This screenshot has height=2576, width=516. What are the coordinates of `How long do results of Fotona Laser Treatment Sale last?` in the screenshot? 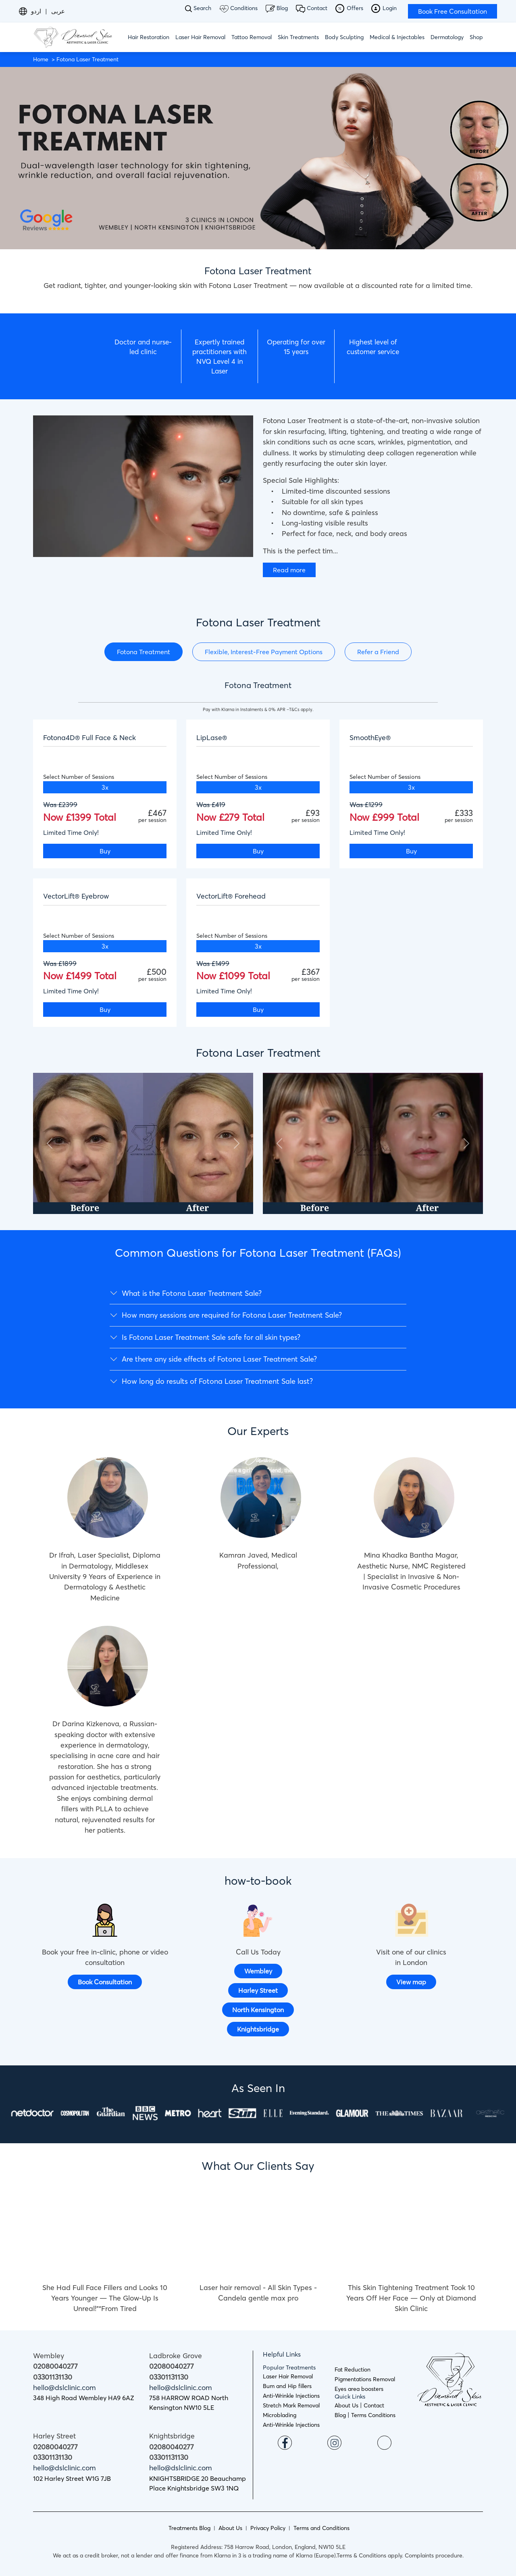 It's located at (217, 1381).